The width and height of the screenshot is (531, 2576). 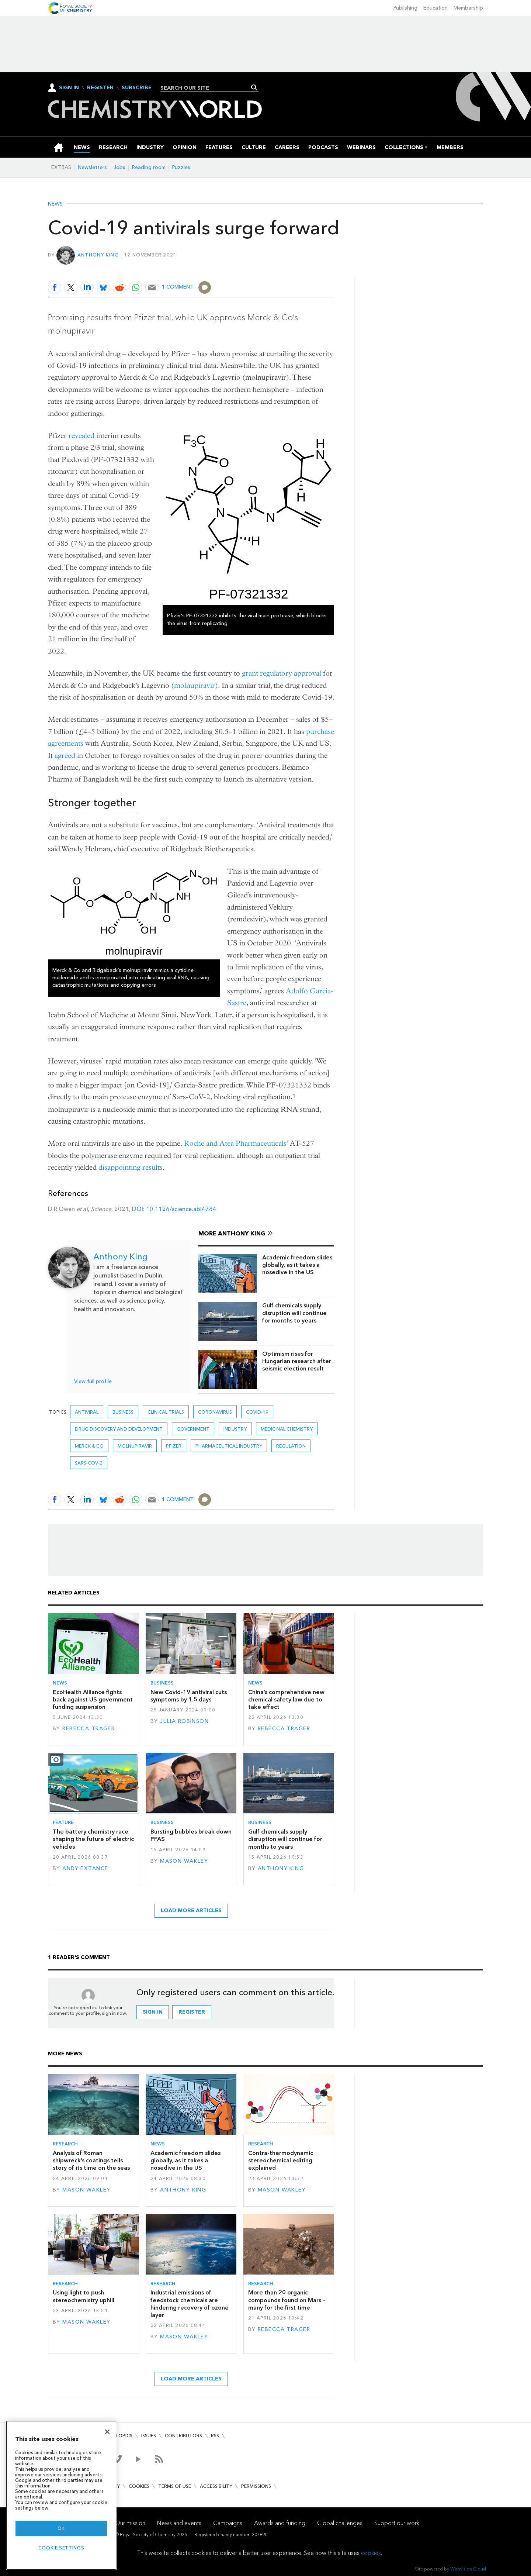 I want to click on Drug discovery and development, so click(x=119, y=1429).